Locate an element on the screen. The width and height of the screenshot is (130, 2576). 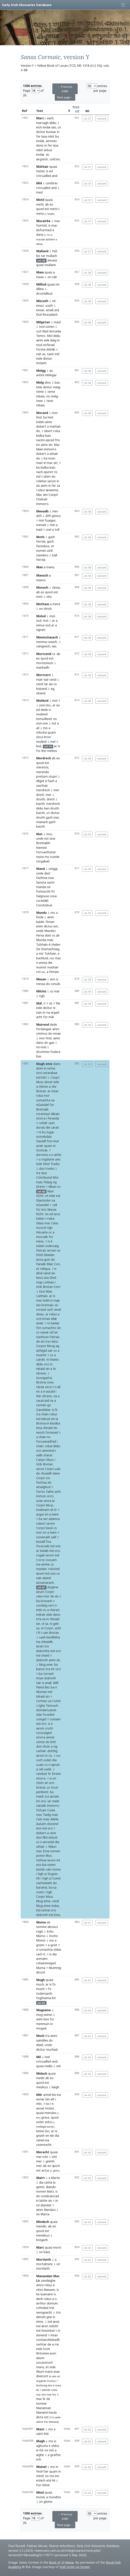
hé is located at coordinates (53, 2480).